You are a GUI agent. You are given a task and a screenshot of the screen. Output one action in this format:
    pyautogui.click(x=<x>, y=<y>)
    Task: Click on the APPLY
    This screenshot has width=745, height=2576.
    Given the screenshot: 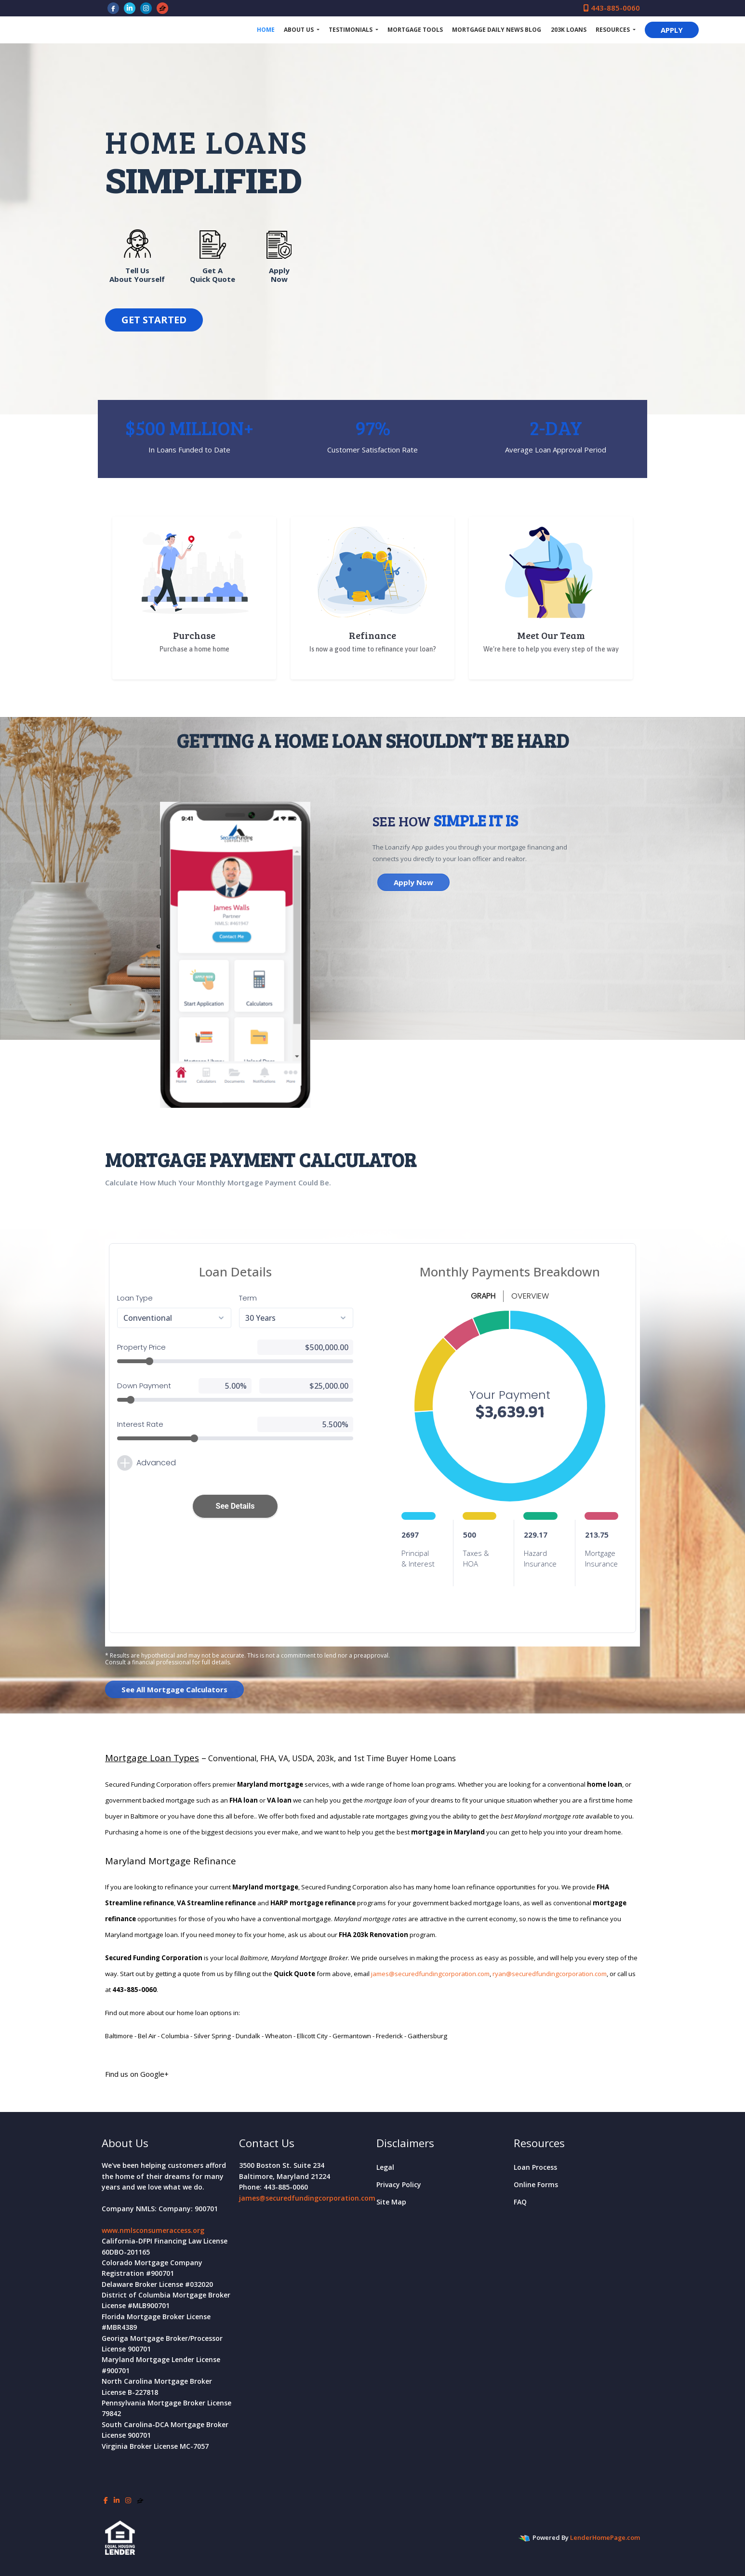 What is the action you would take?
    pyautogui.click(x=672, y=30)
    